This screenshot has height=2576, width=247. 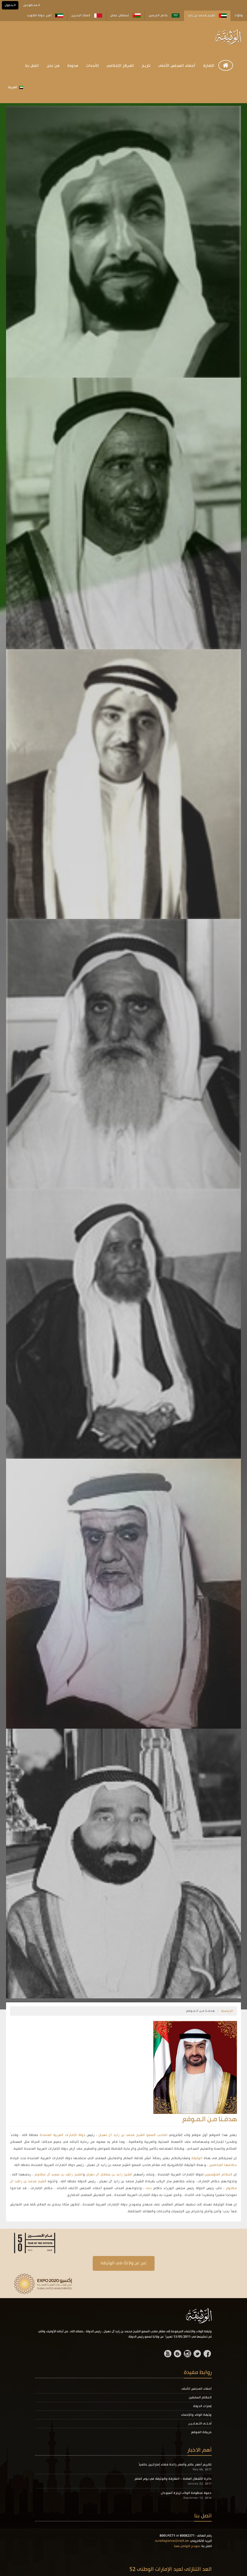 I want to click on أعضاء المجلس الأعلى, so click(x=176, y=65).